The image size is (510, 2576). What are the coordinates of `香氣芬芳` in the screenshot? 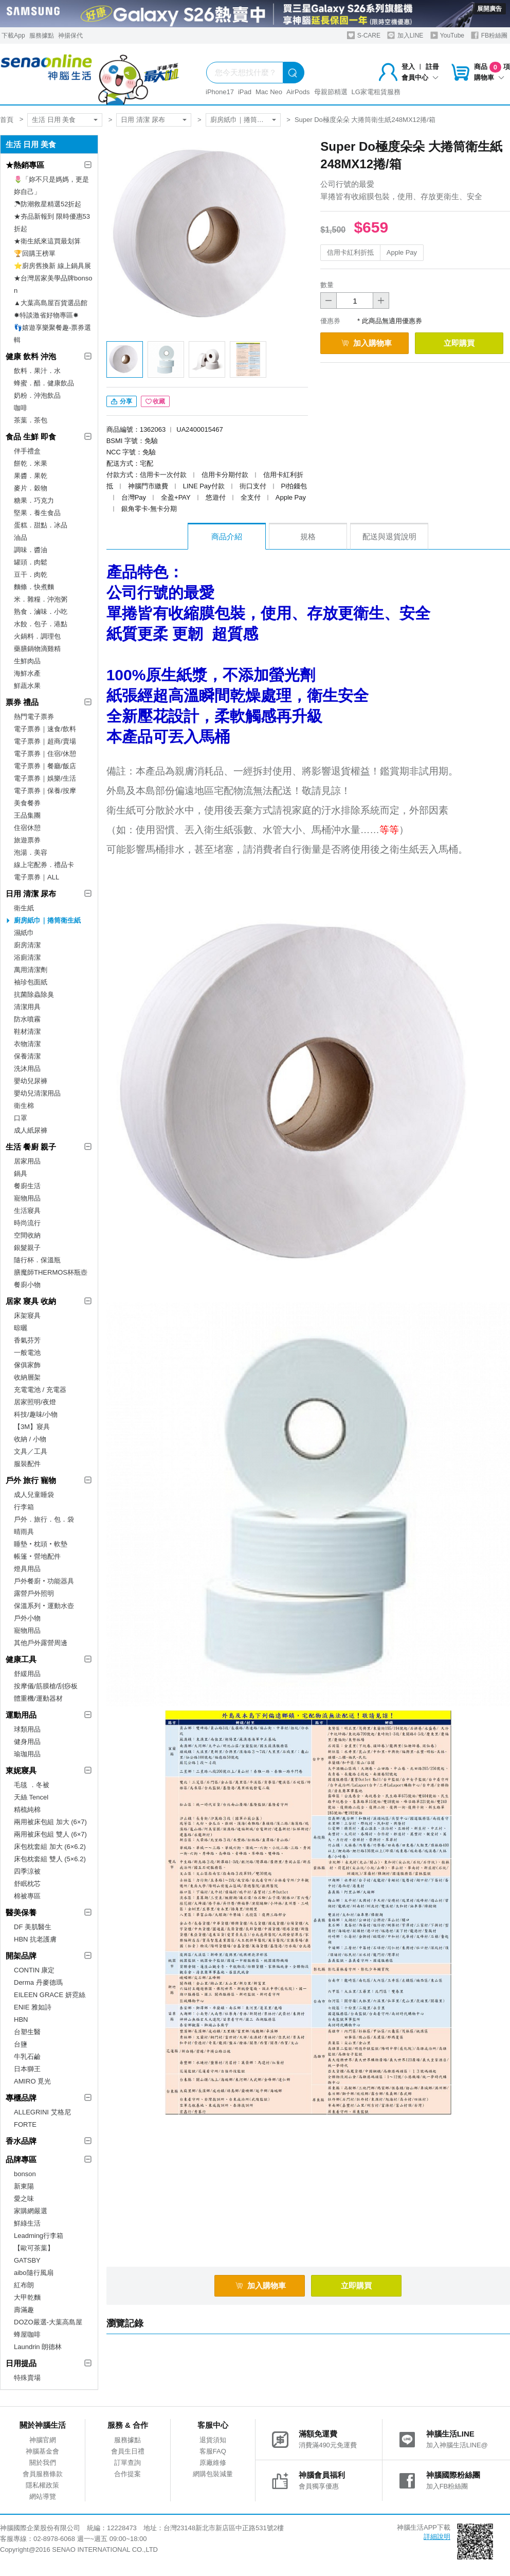 It's located at (27, 1340).